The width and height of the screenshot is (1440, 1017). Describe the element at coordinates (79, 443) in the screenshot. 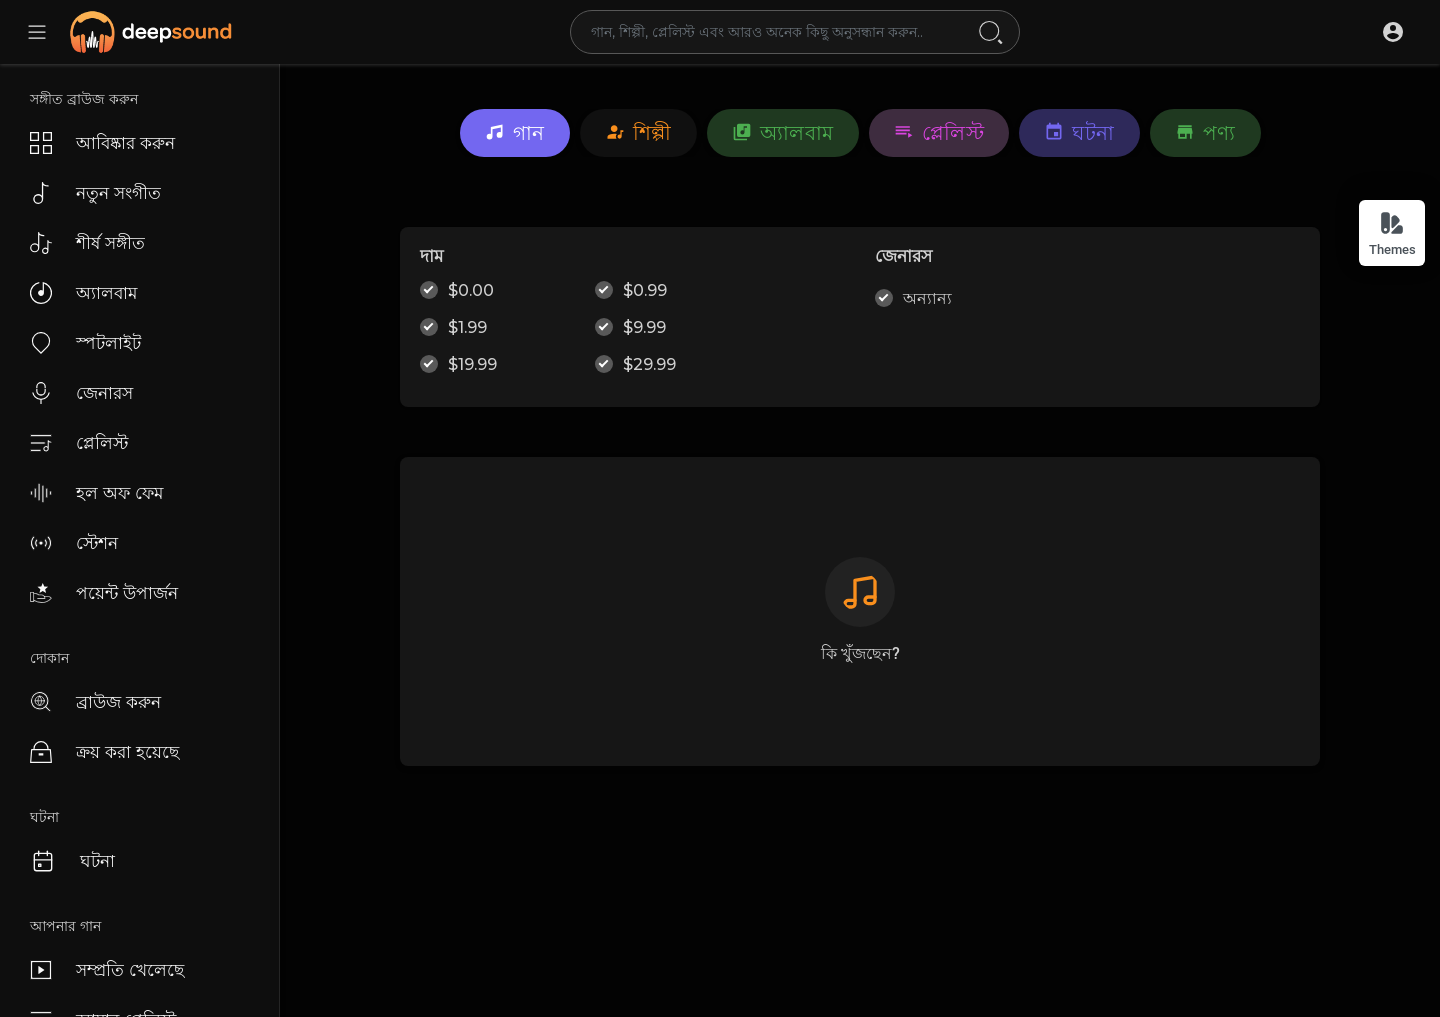

I see `প্লেলিস্ট` at that location.